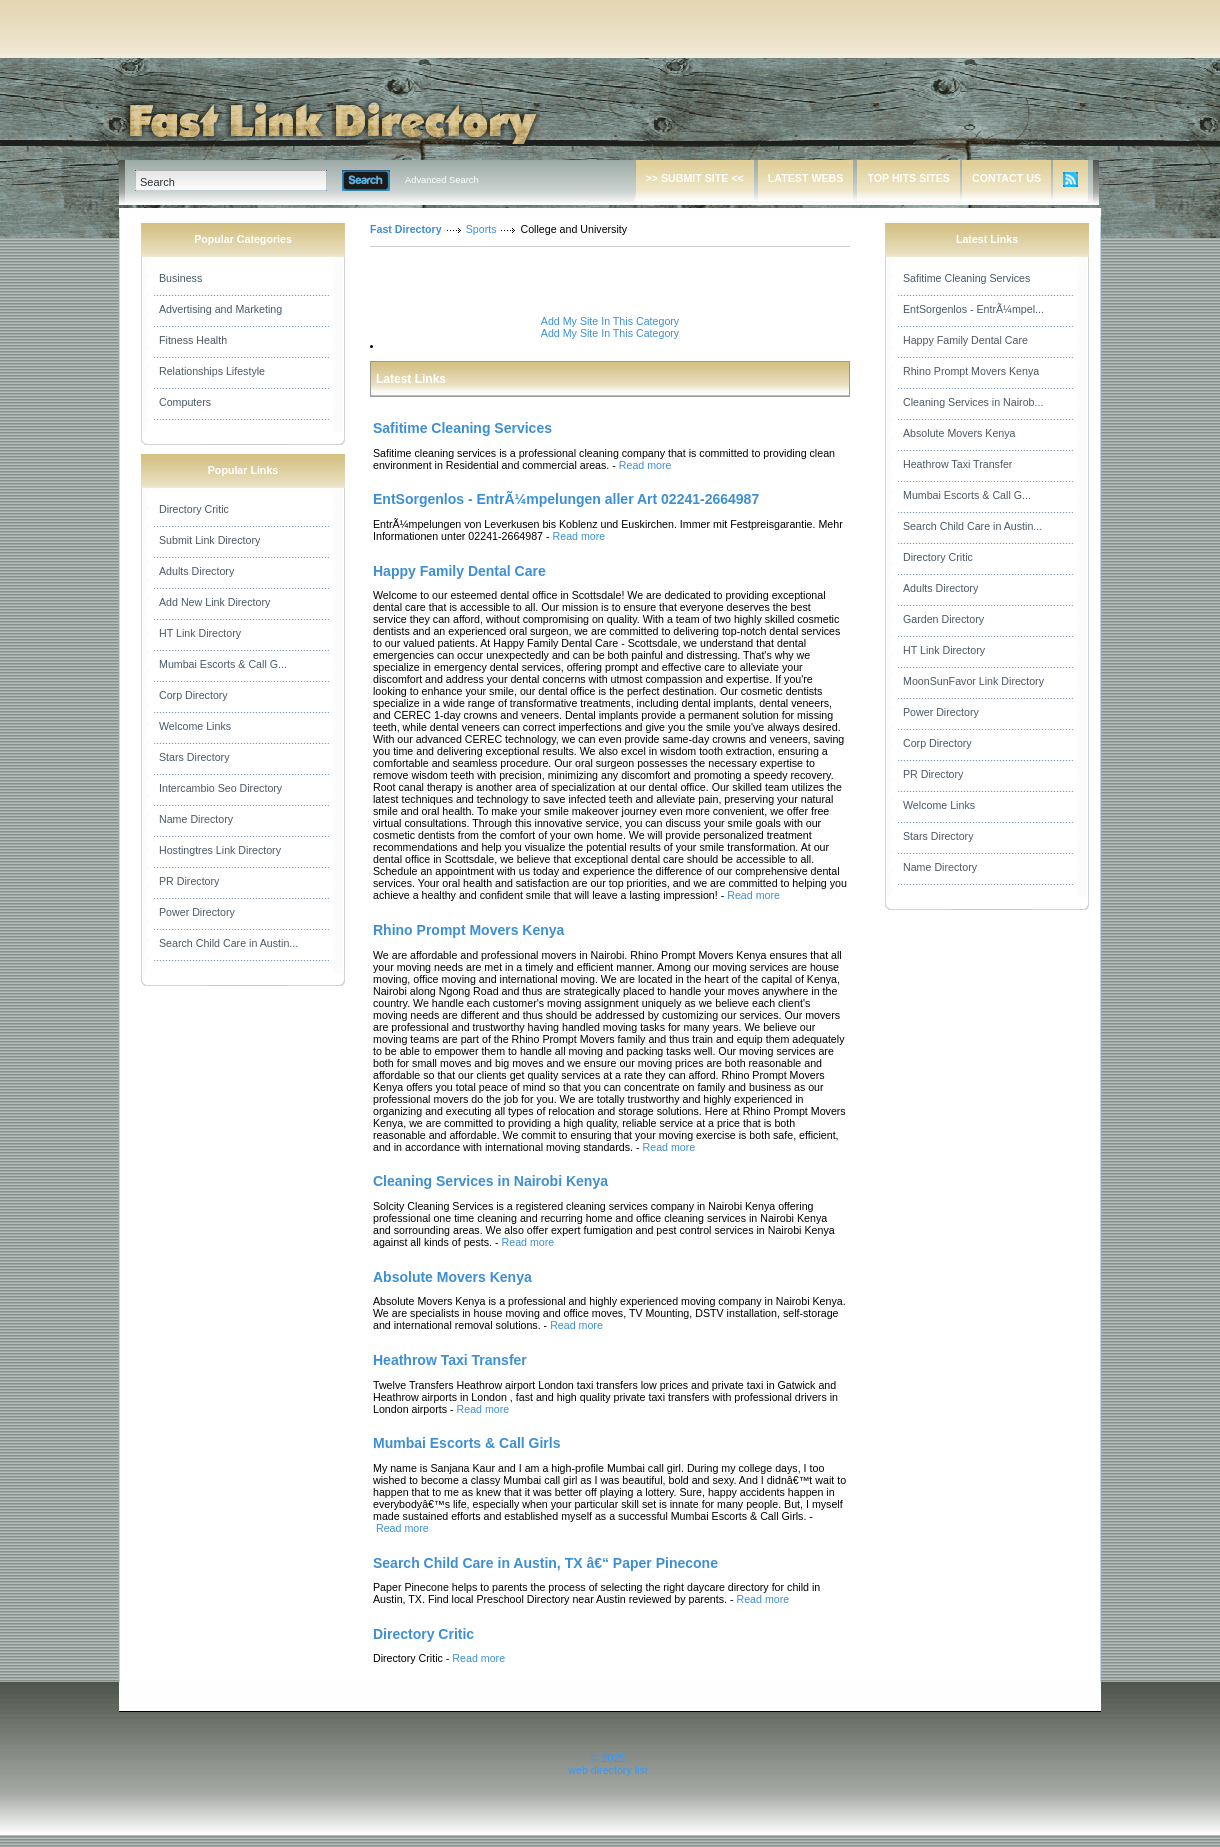  I want to click on CONTACT US, so click(1006, 178).